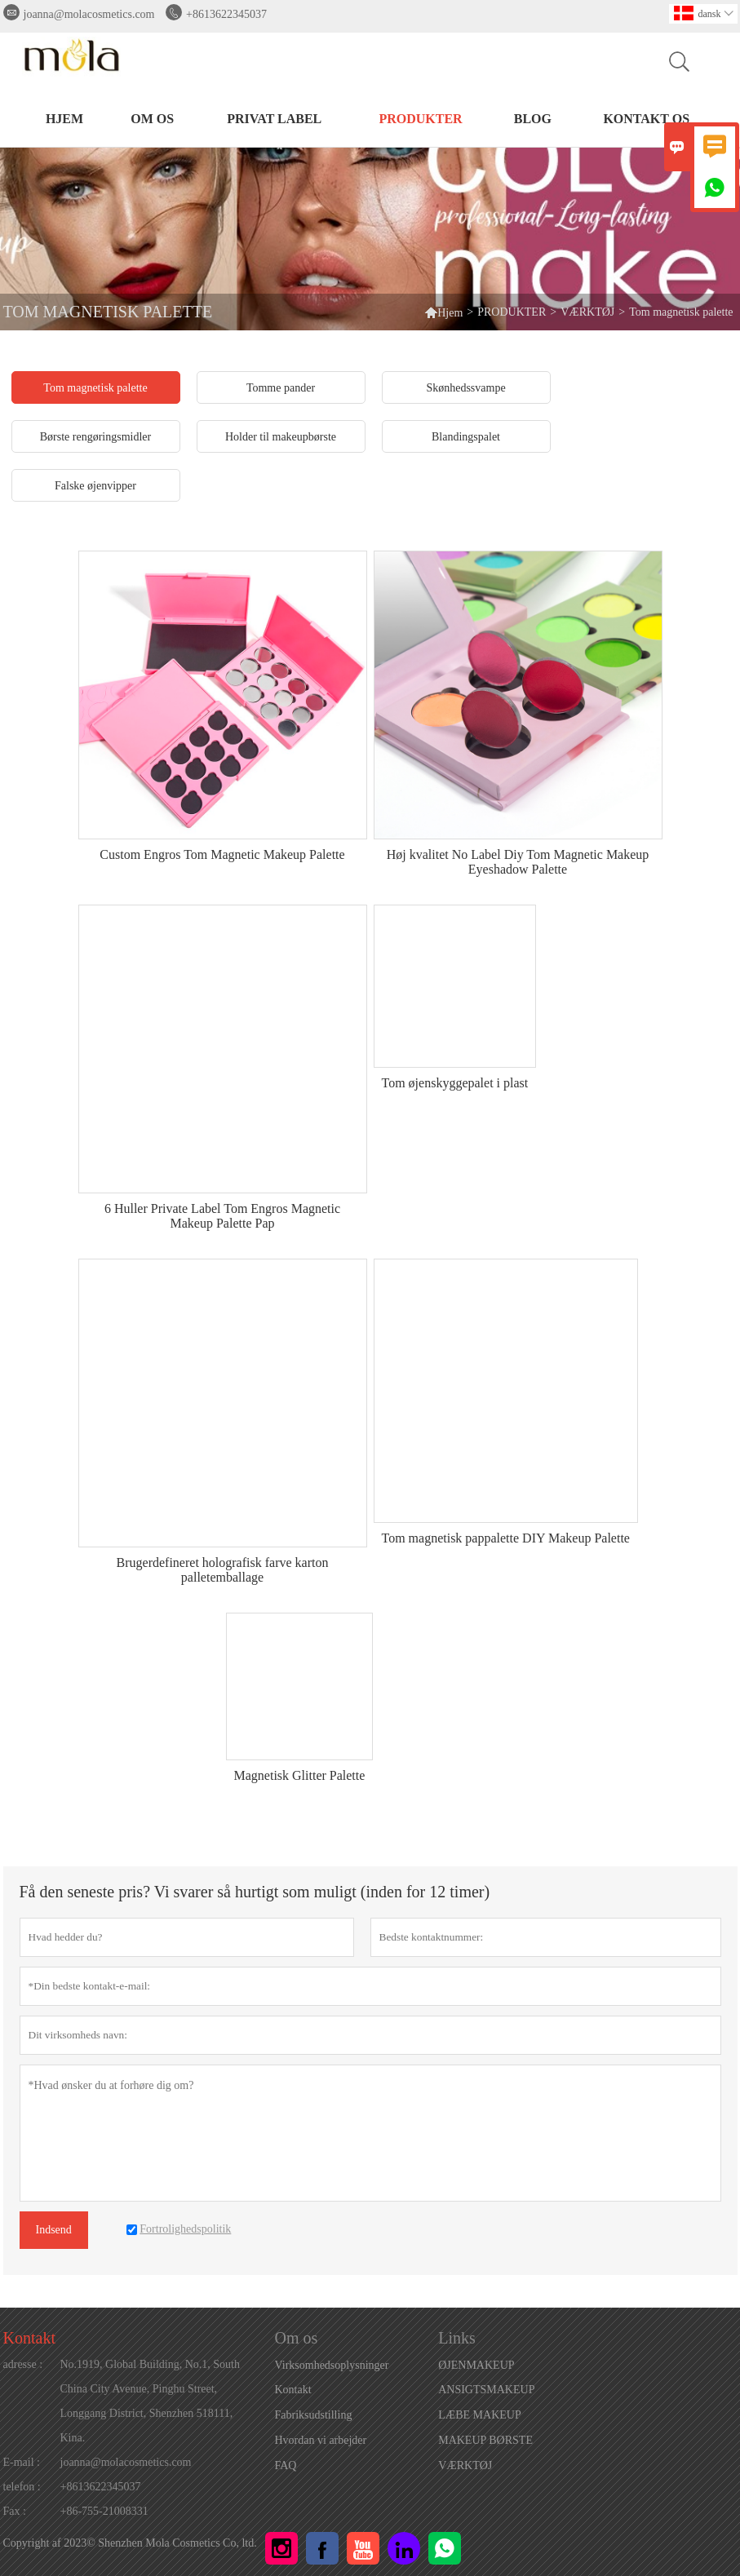 Image resolution: width=740 pixels, height=2576 pixels. I want to click on Hjem, so click(443, 312).